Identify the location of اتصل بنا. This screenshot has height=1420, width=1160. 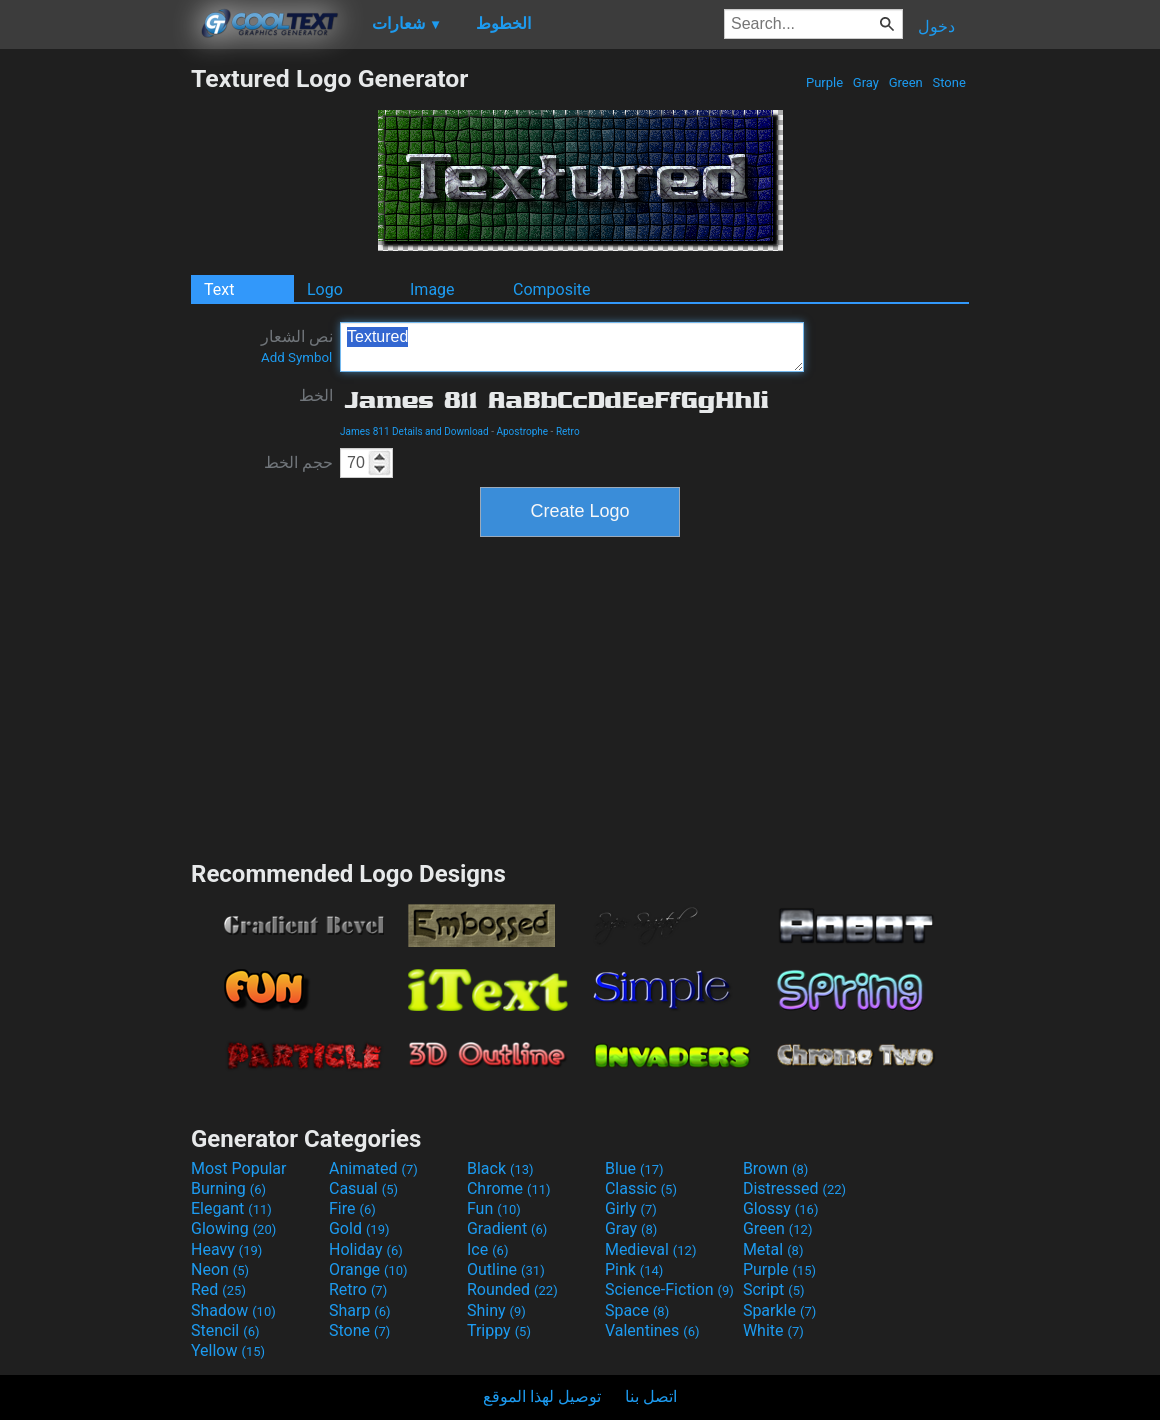
(651, 1396).